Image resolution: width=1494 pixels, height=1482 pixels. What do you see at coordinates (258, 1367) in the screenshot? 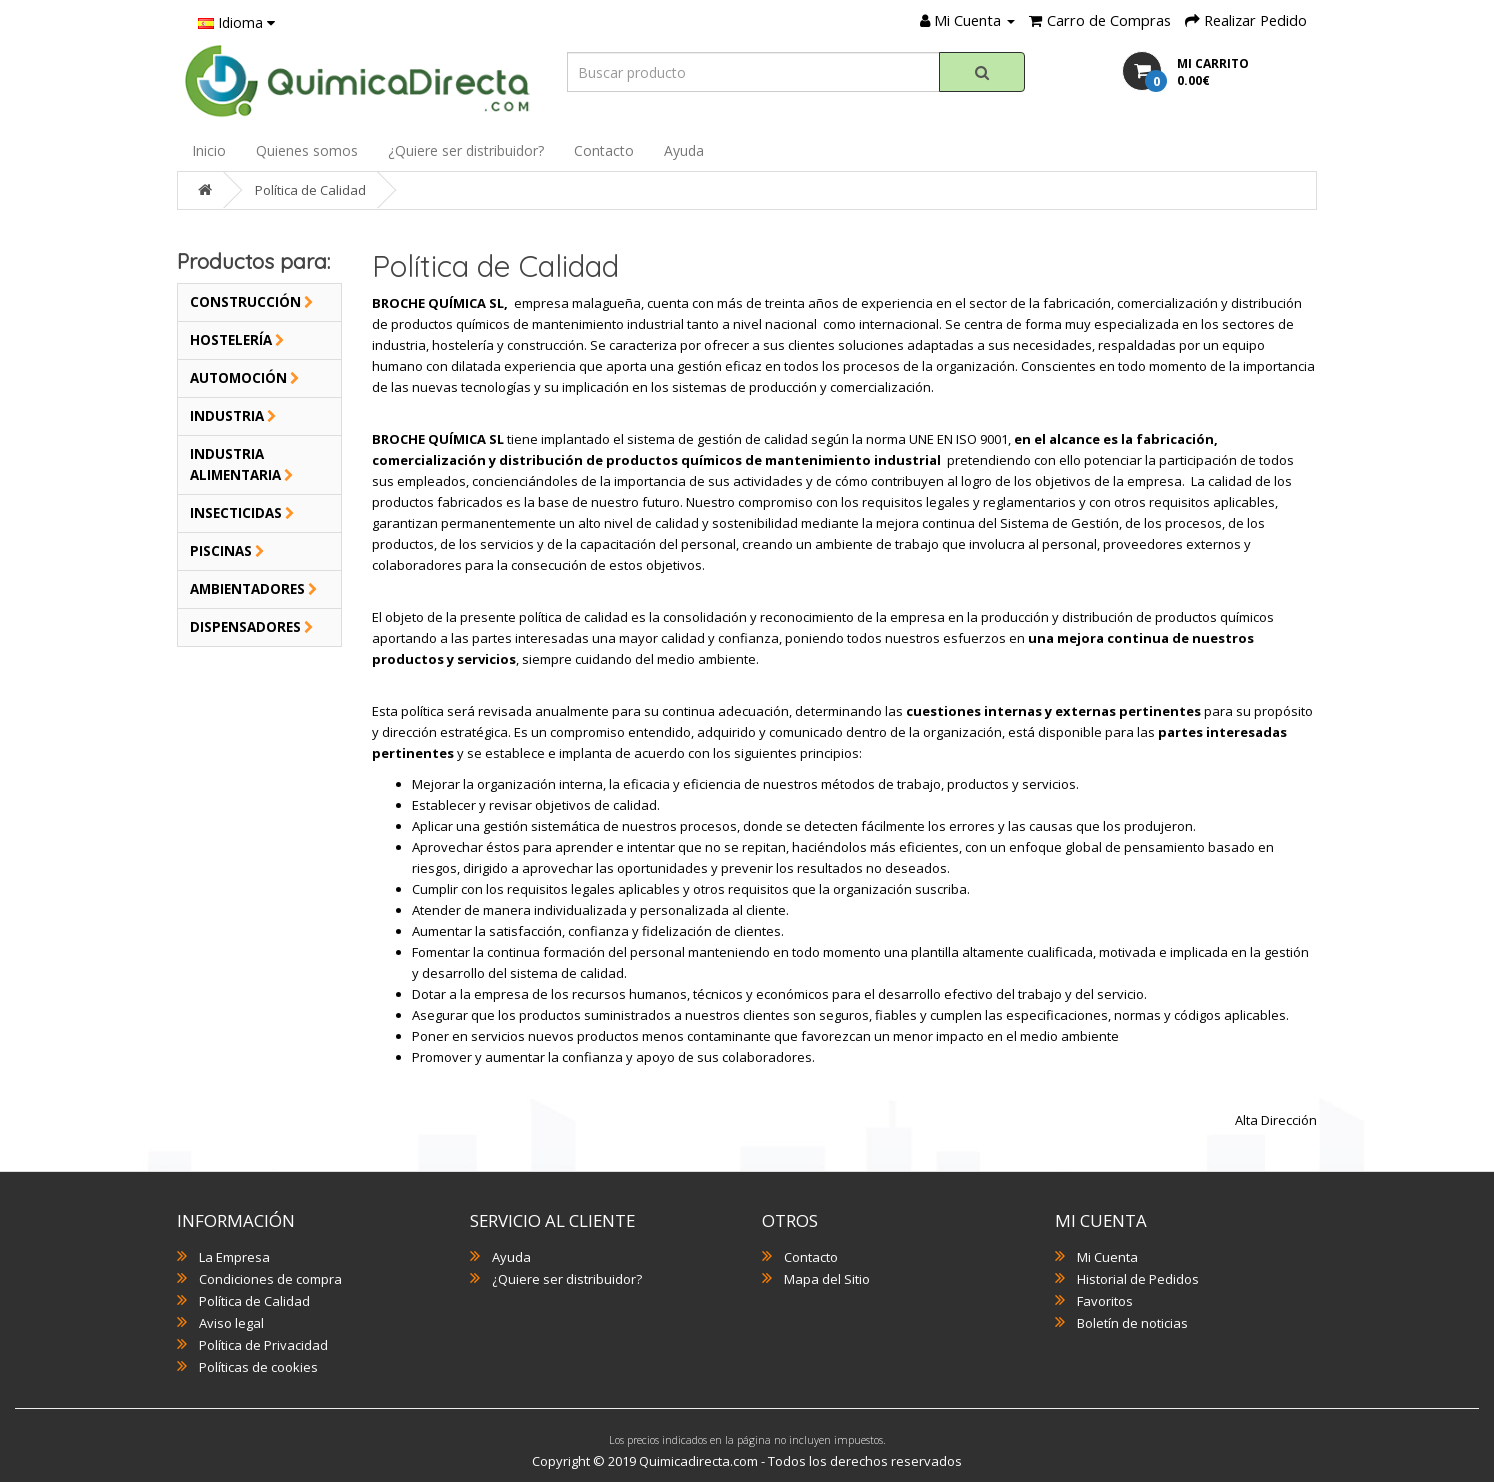
I see `Políticas de cookies` at bounding box center [258, 1367].